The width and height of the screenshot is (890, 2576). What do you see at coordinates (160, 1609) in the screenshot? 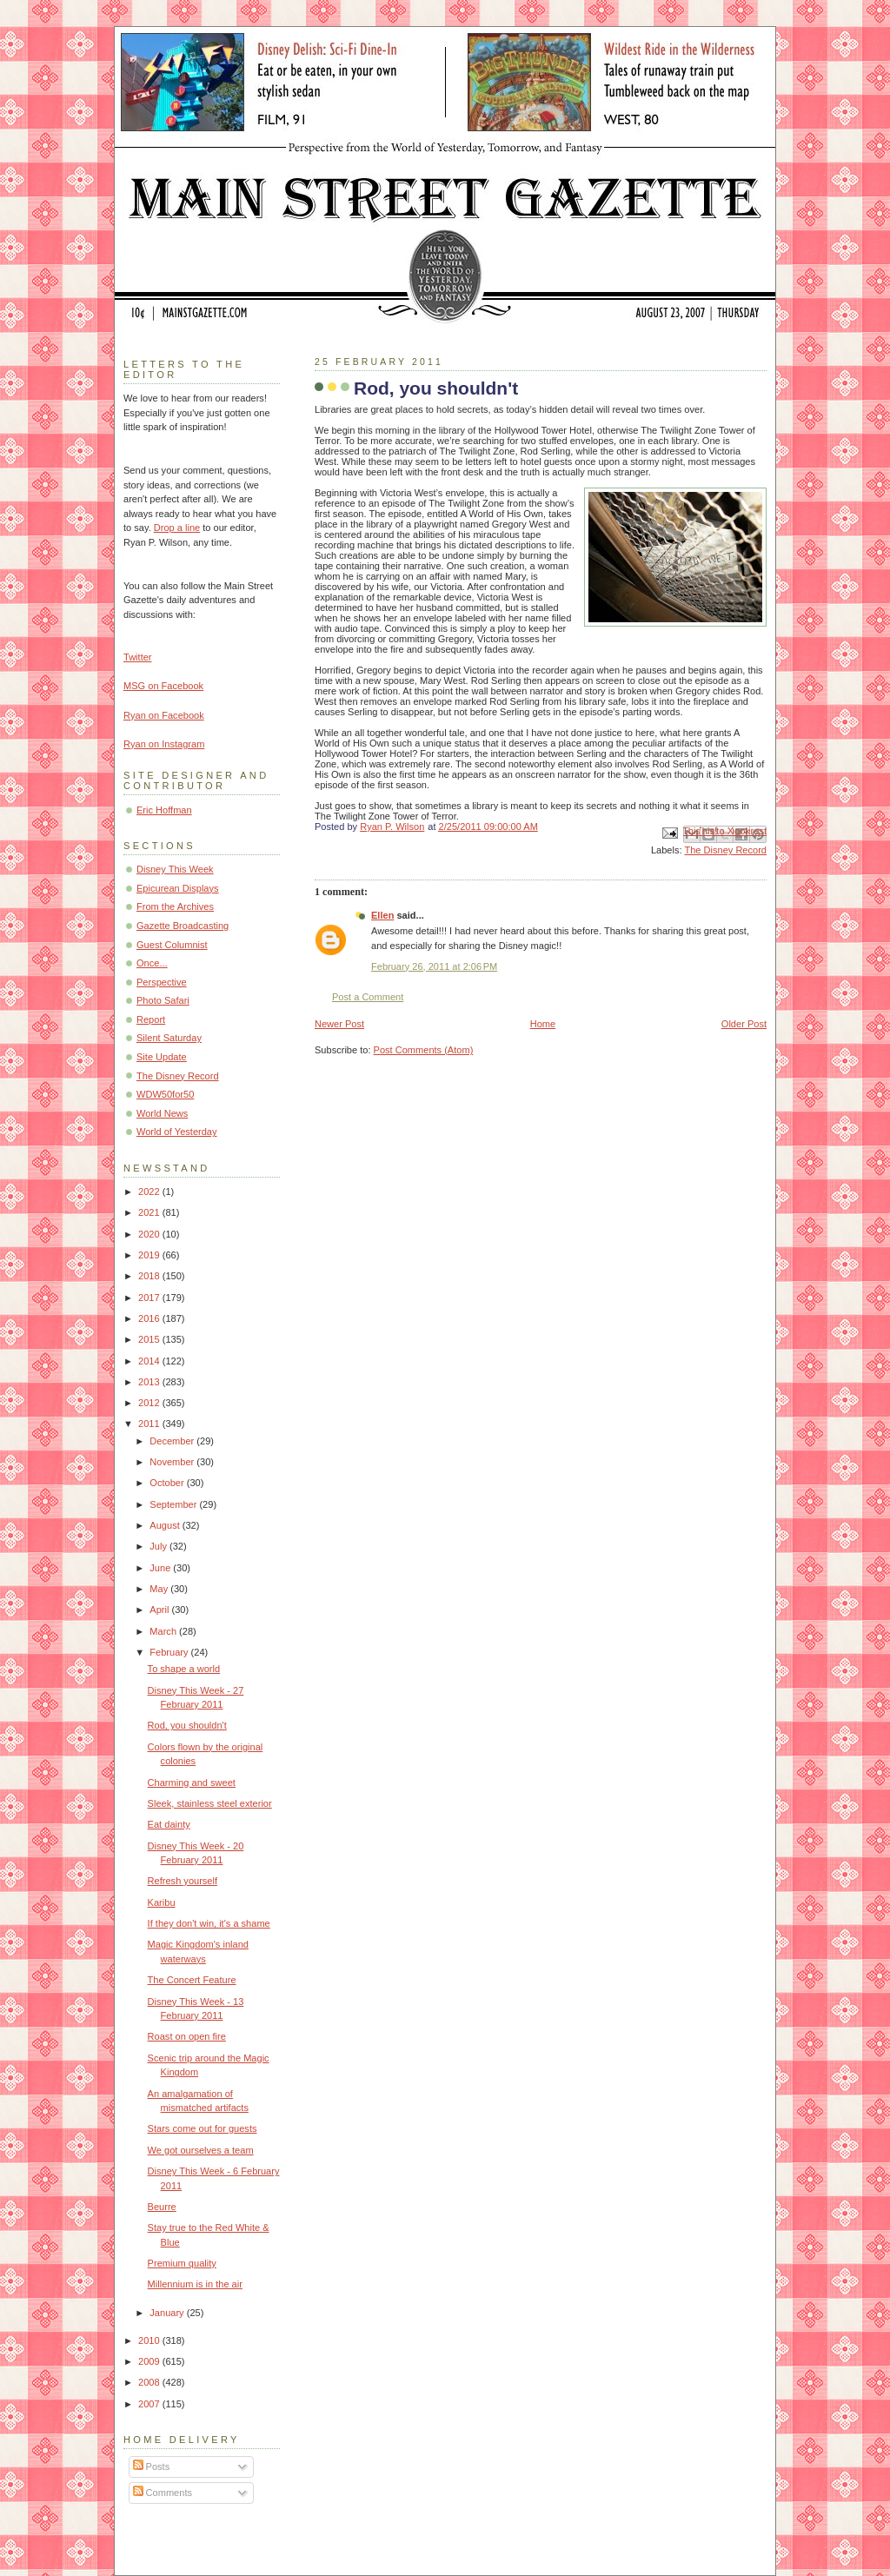
I see `April` at bounding box center [160, 1609].